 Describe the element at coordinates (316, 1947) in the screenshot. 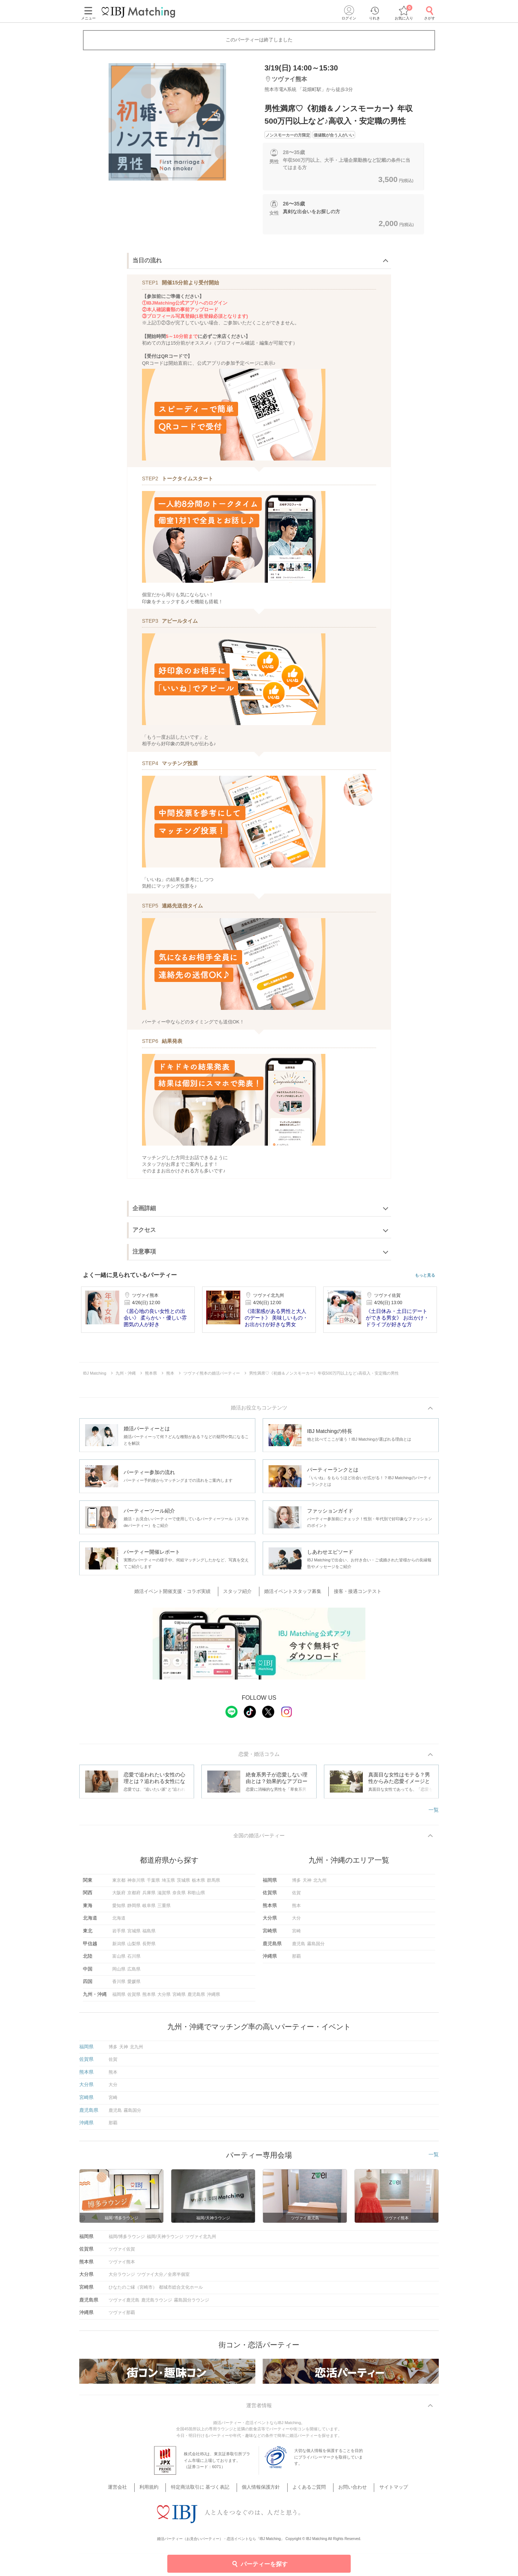

I see `霧島国分` at that location.